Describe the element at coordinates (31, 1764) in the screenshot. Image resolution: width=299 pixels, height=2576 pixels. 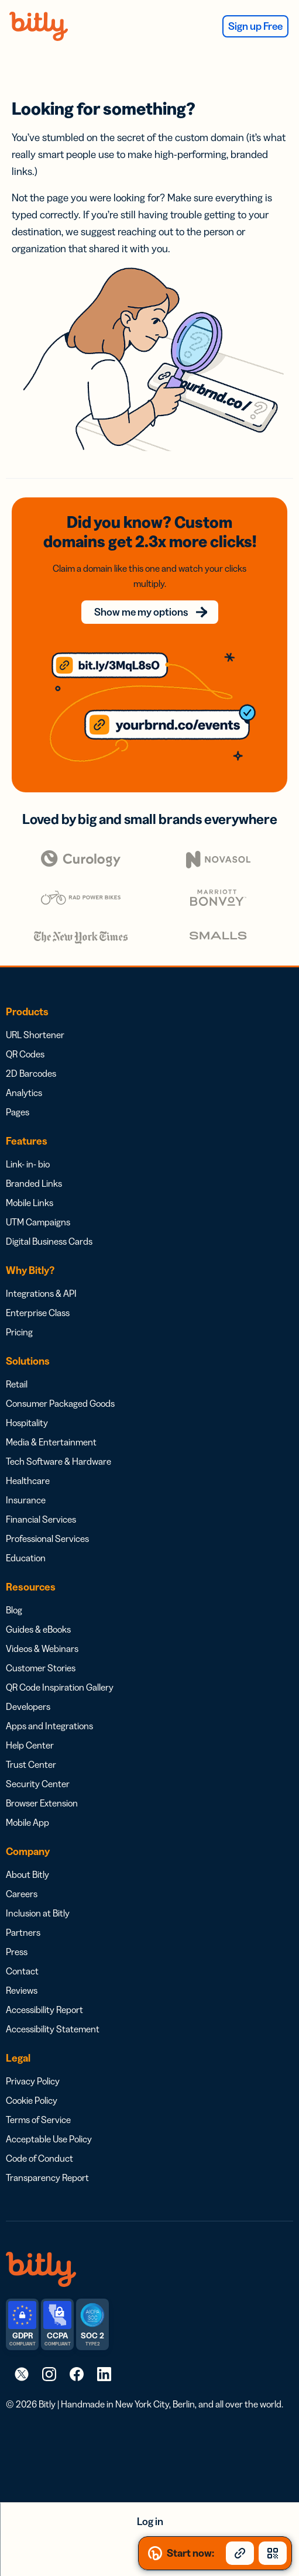
I see `Trust Center` at that location.